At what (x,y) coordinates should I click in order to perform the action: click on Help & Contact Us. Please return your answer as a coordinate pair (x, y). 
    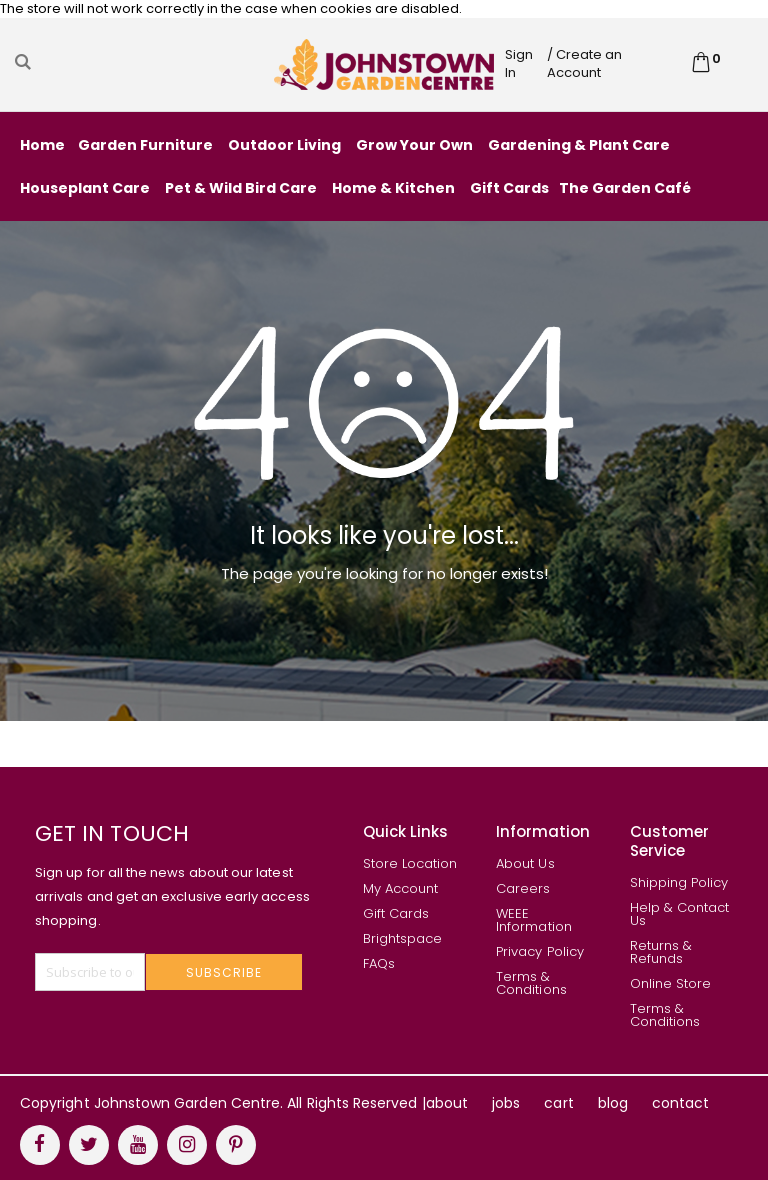
    Looking at the image, I should click on (680, 914).